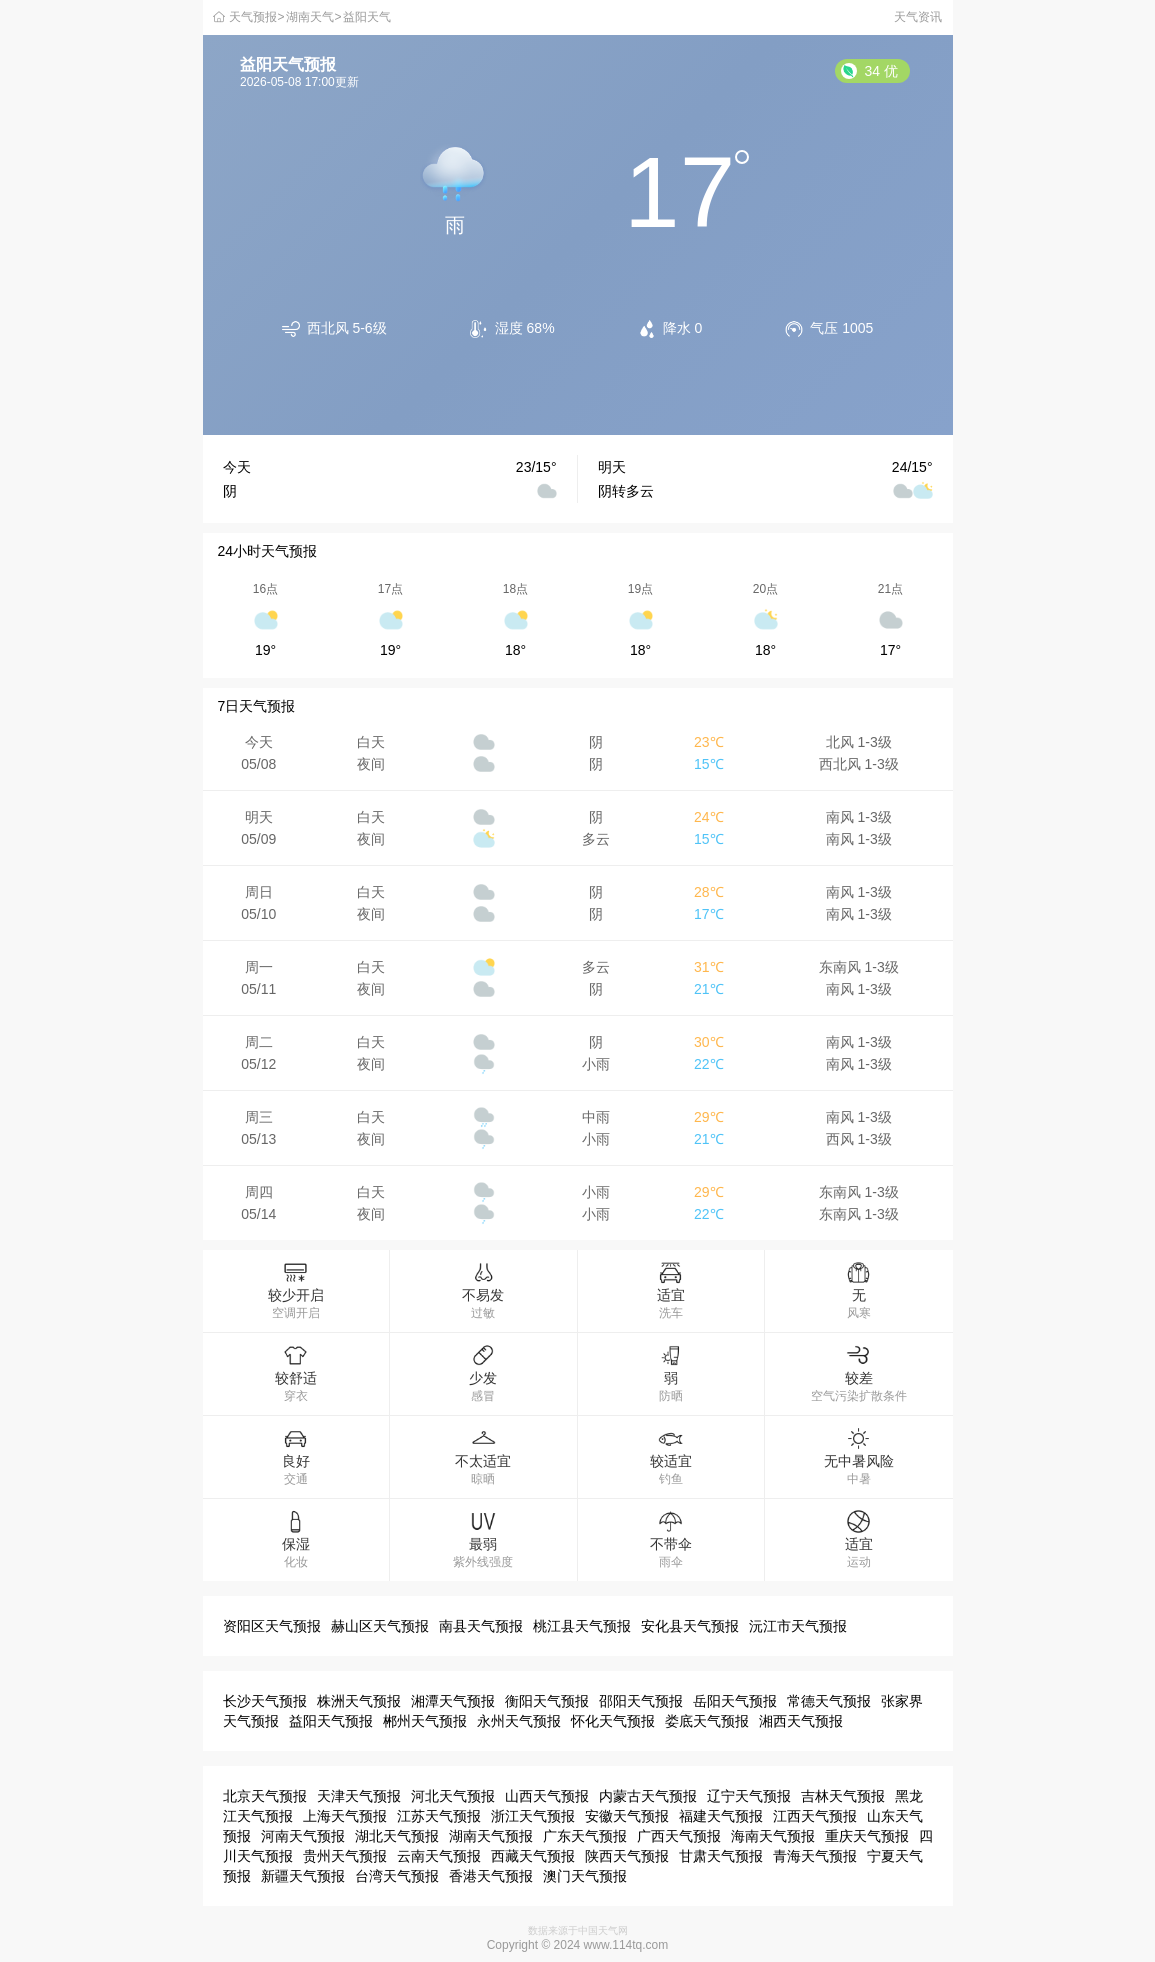 The height and width of the screenshot is (1962, 1155). What do you see at coordinates (867, 1836) in the screenshot?
I see `重庆天气预报` at bounding box center [867, 1836].